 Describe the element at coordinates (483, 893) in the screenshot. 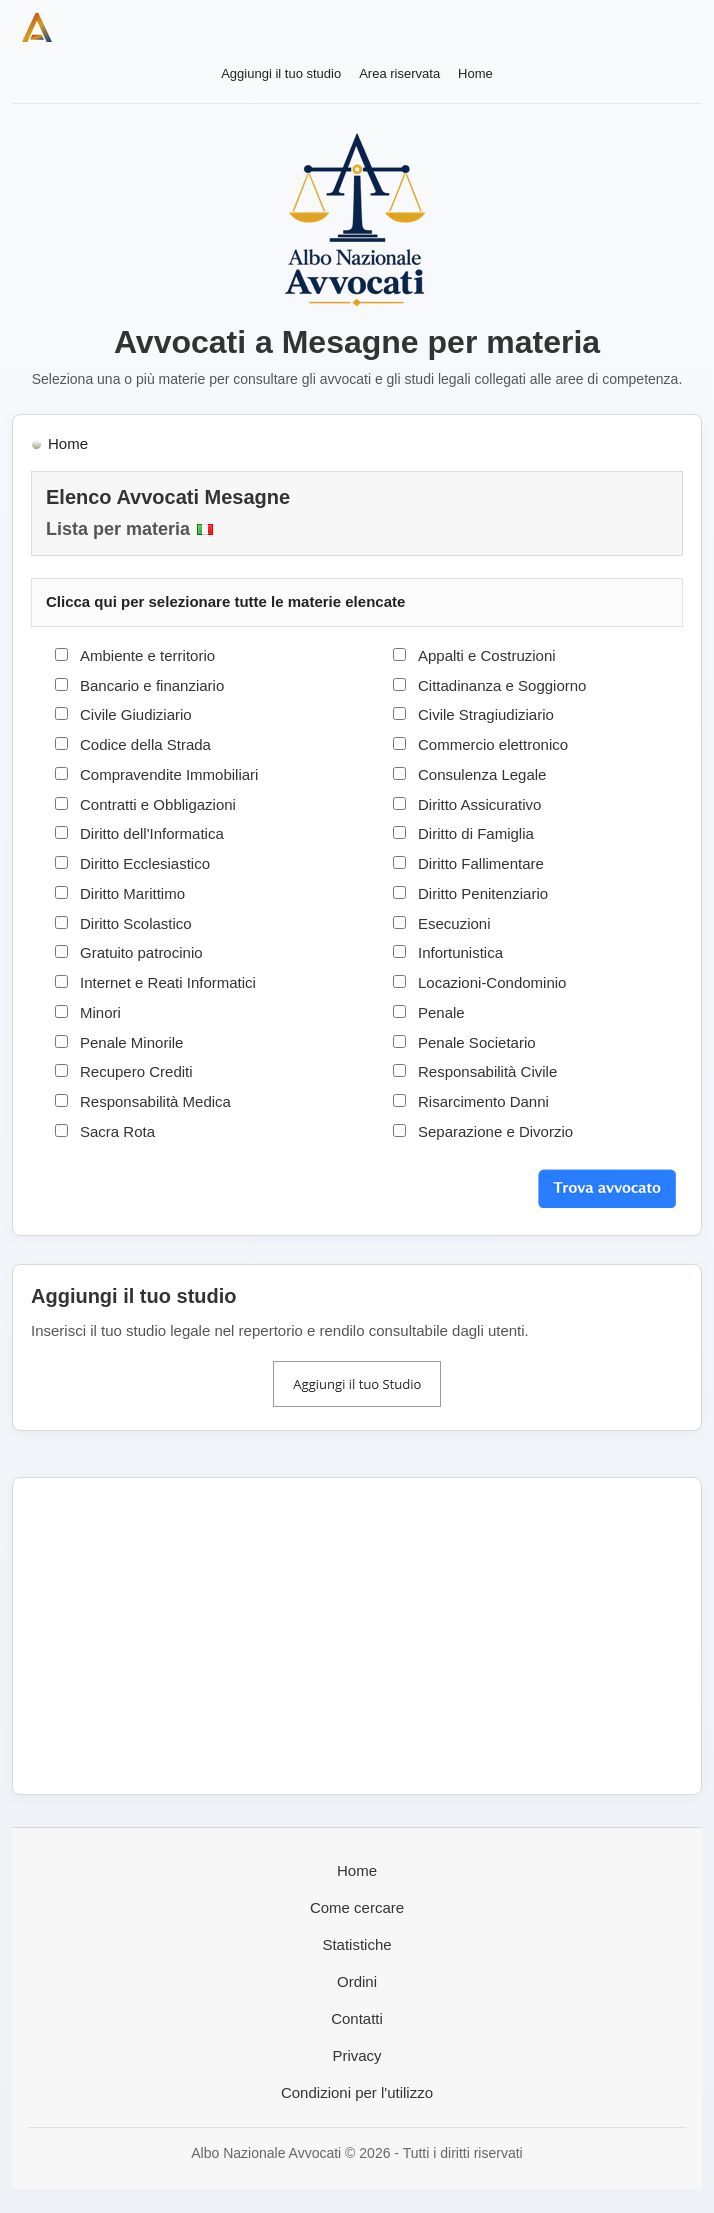

I see `Diritto Penitenziario` at that location.